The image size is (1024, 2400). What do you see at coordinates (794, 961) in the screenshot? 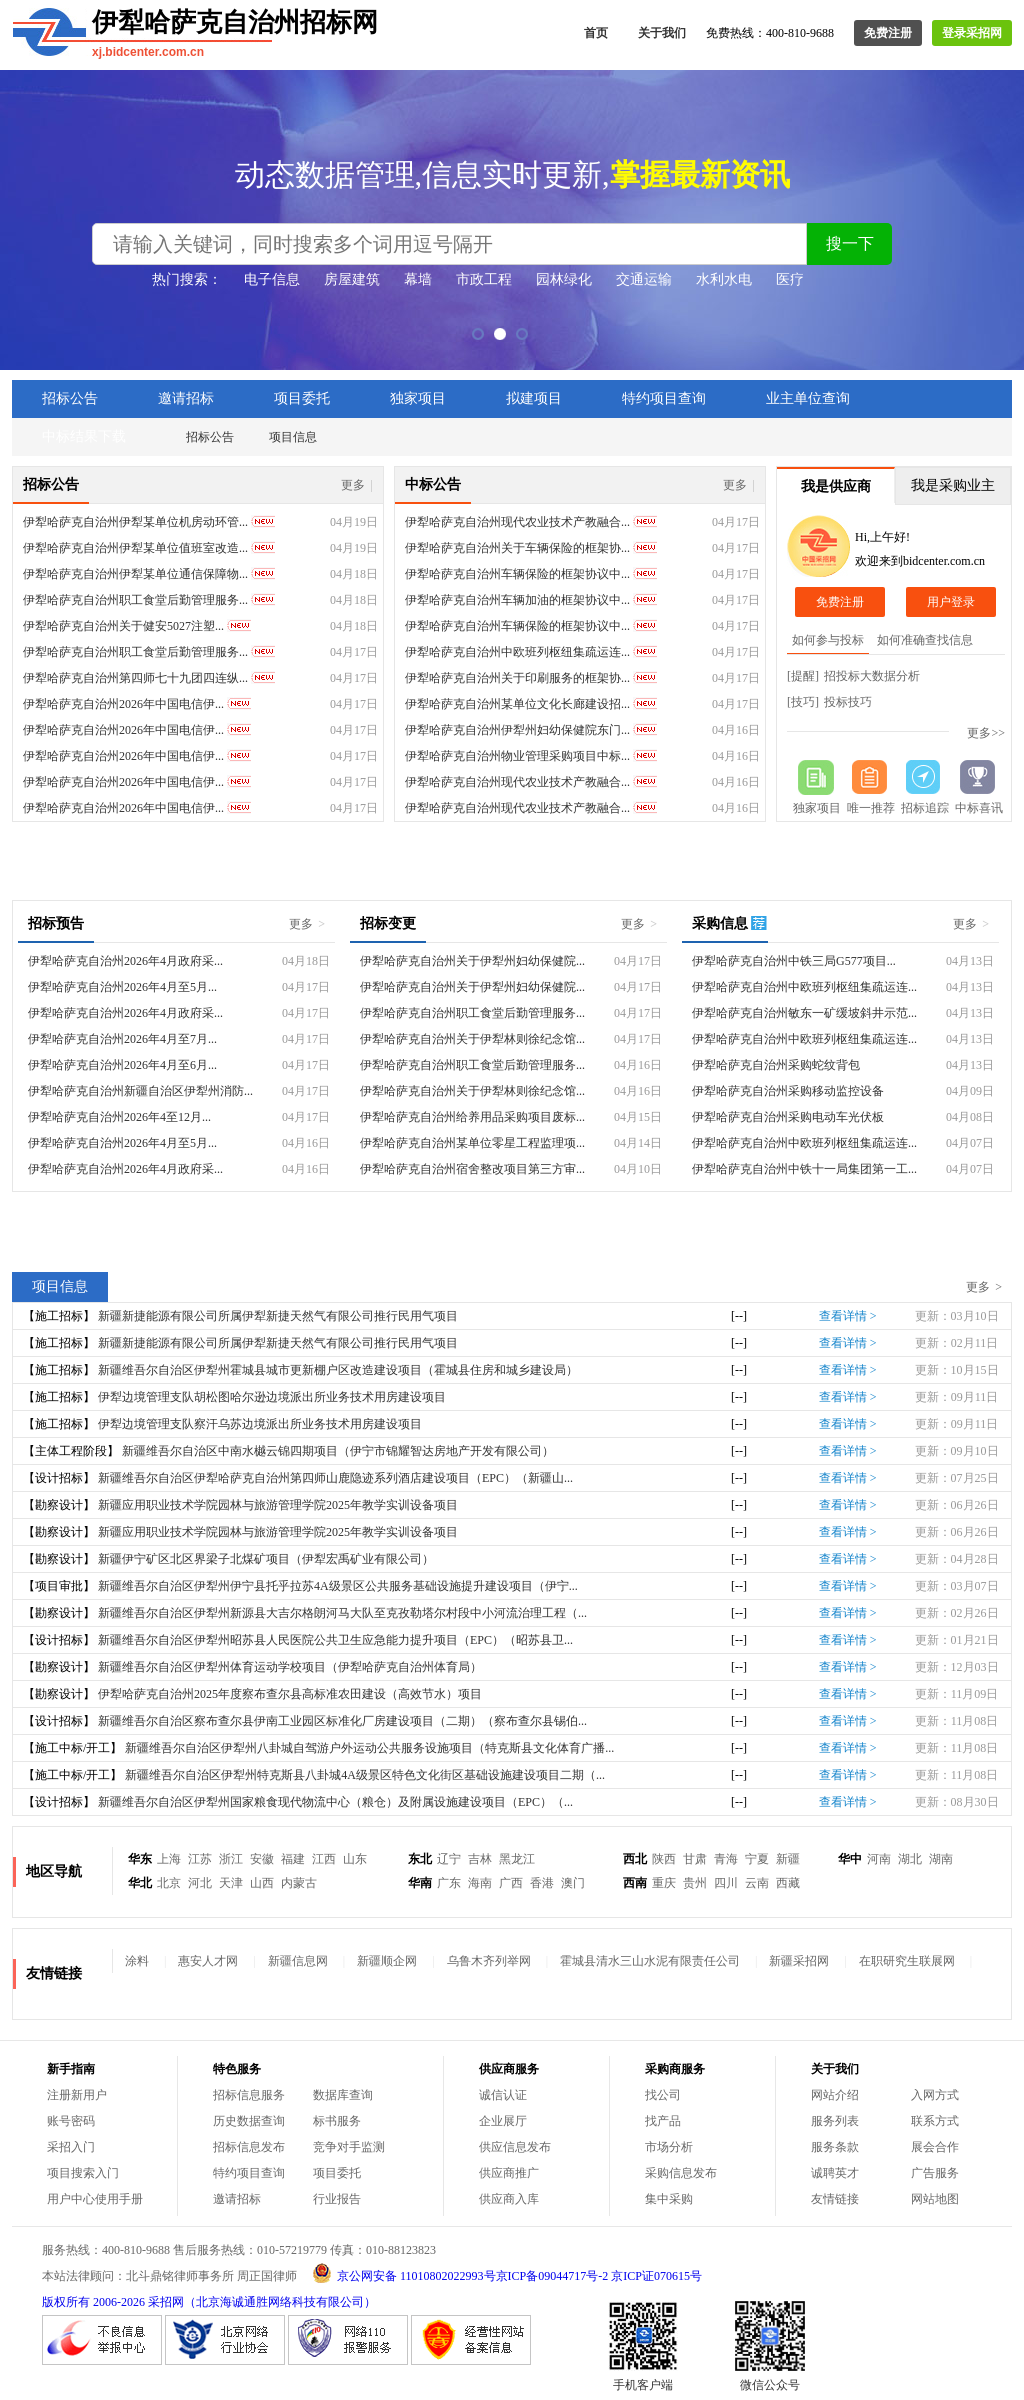
I see `伊犁哈萨克自治州中铁三局G577项目...` at bounding box center [794, 961].